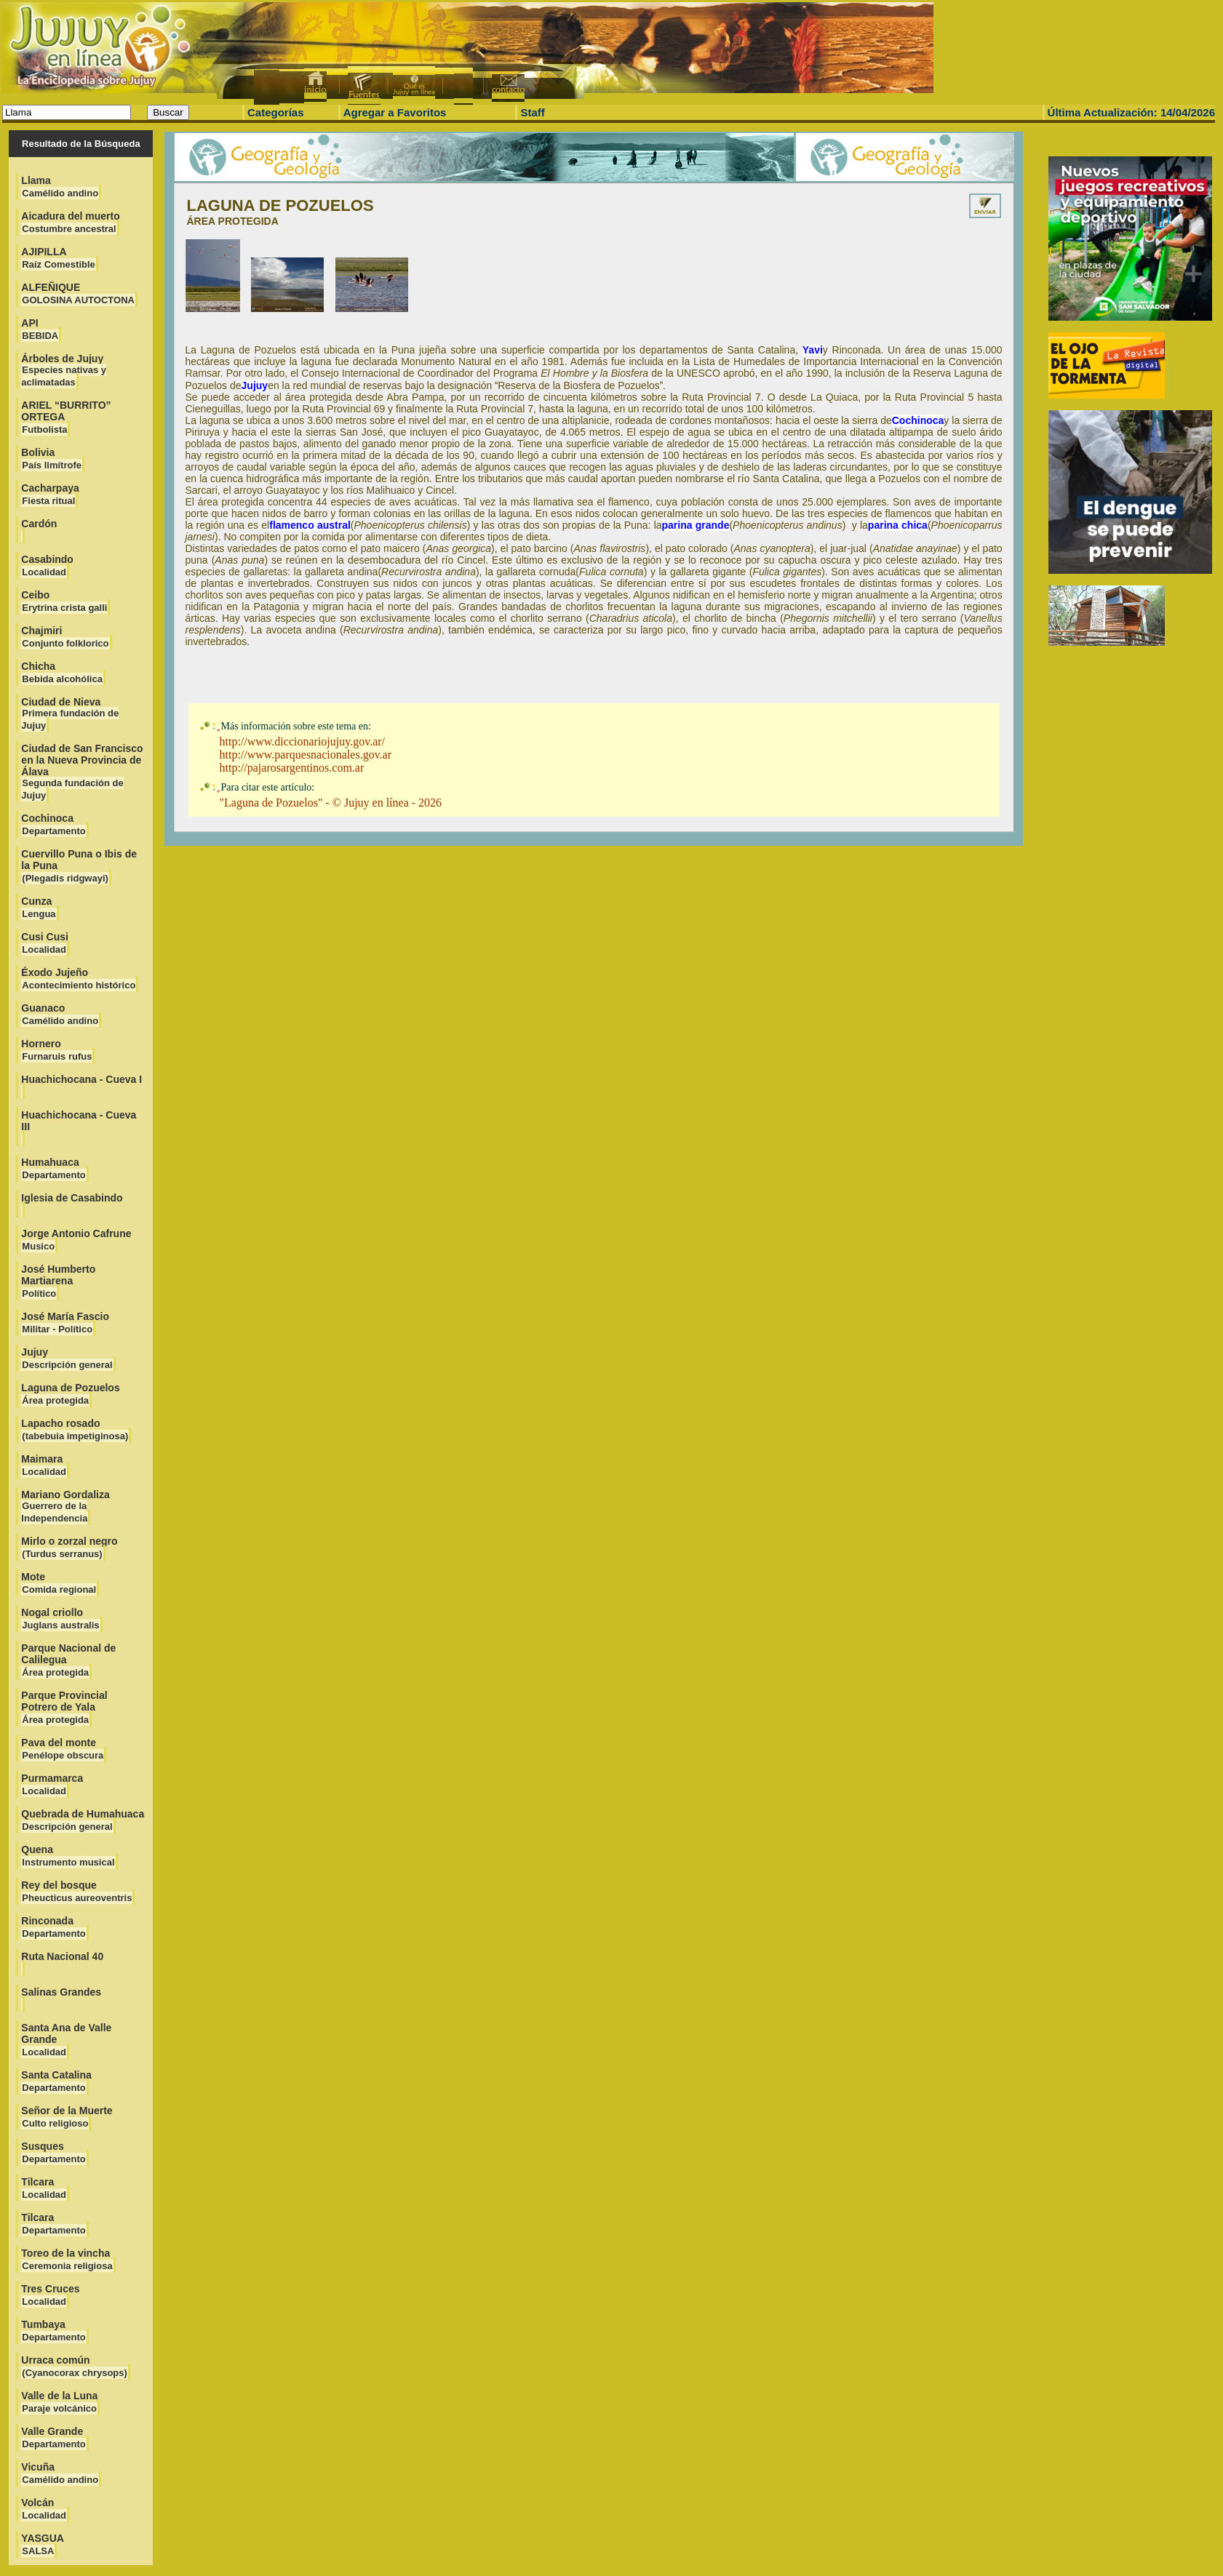 Image resolution: width=1223 pixels, height=2576 pixels. Describe the element at coordinates (53, 2331) in the screenshot. I see `Tumbaya` at that location.